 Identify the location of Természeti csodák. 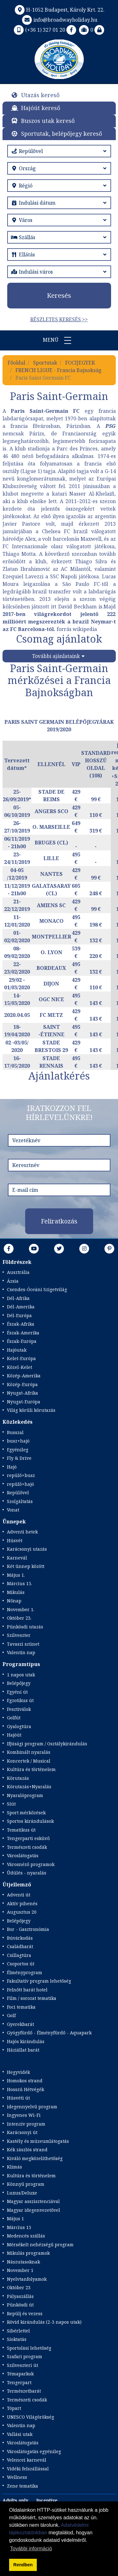
(27, 1847).